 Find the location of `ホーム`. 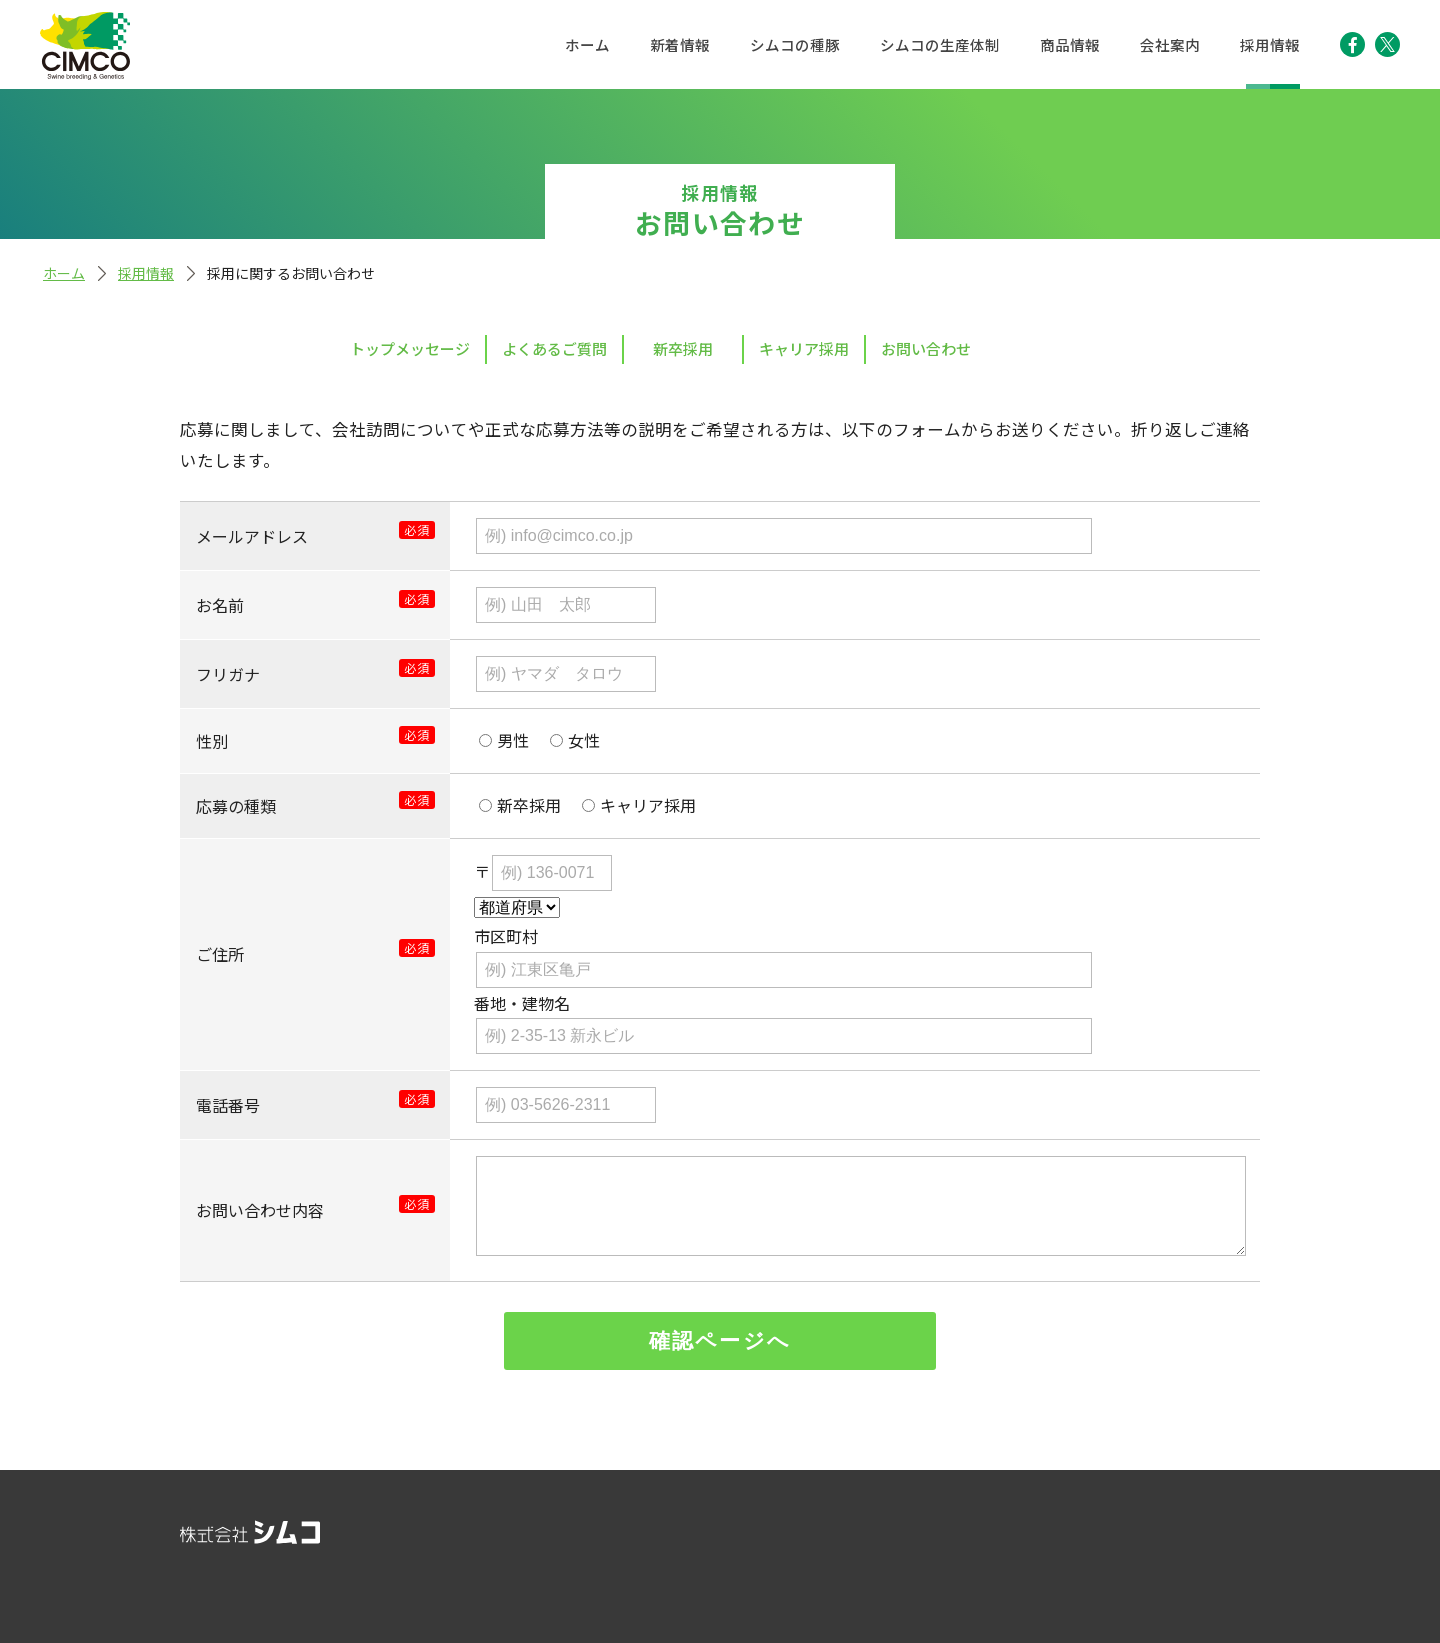

ホーム is located at coordinates (587, 44).